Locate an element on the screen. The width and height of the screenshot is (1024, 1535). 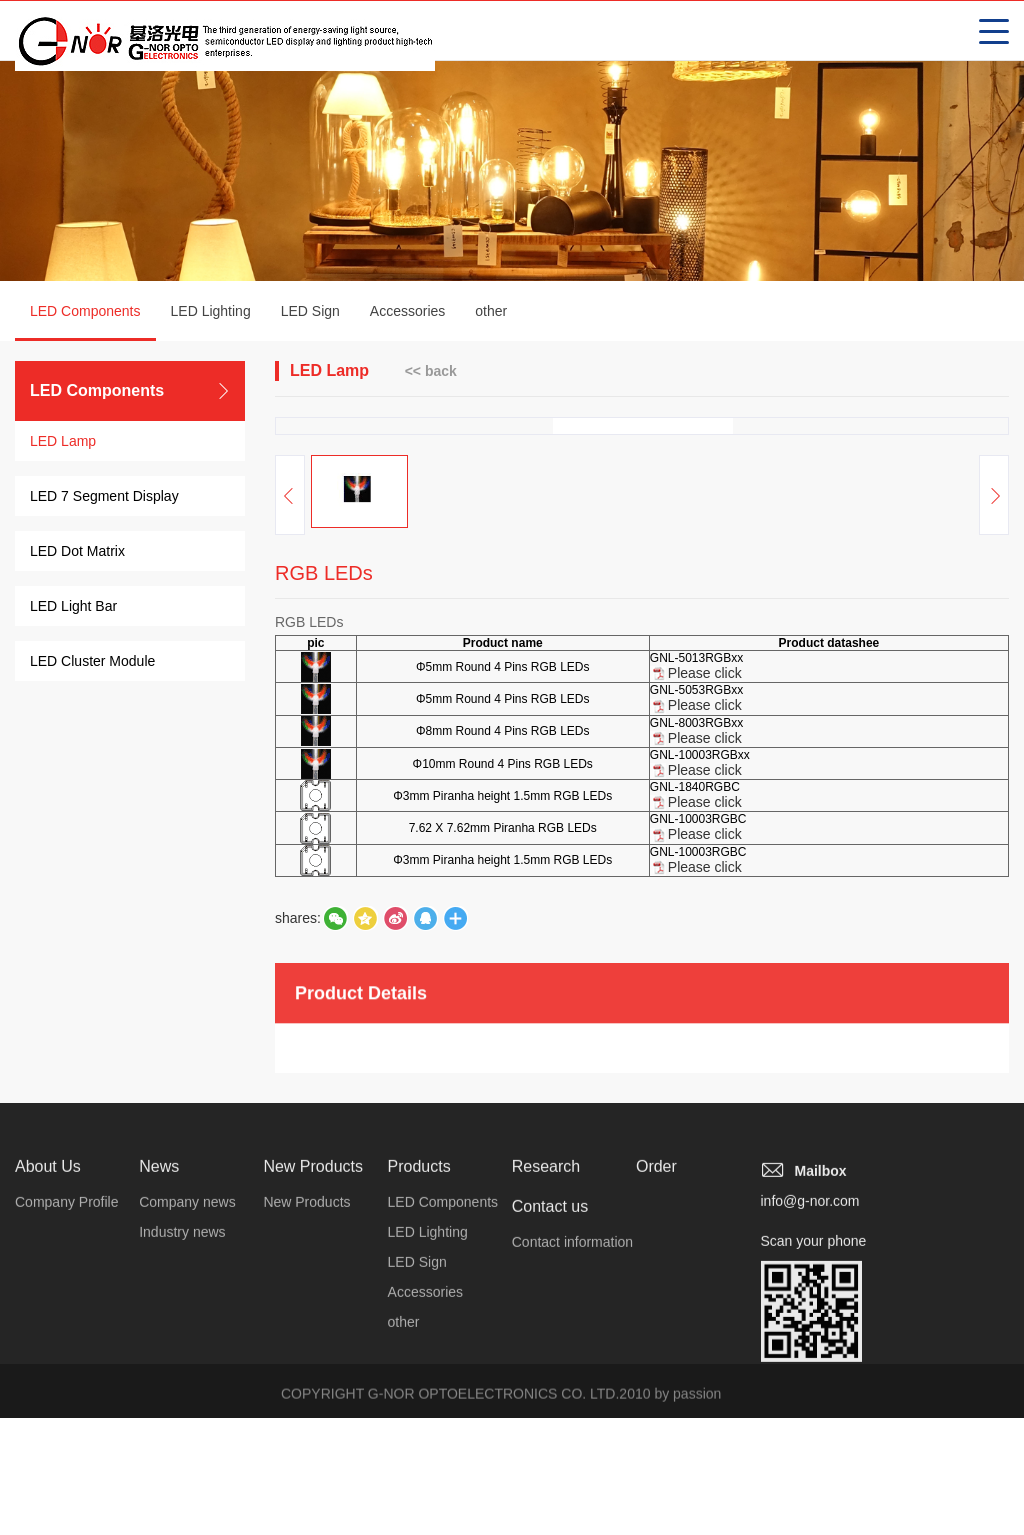
LED 7 Segment Display is located at coordinates (104, 498).